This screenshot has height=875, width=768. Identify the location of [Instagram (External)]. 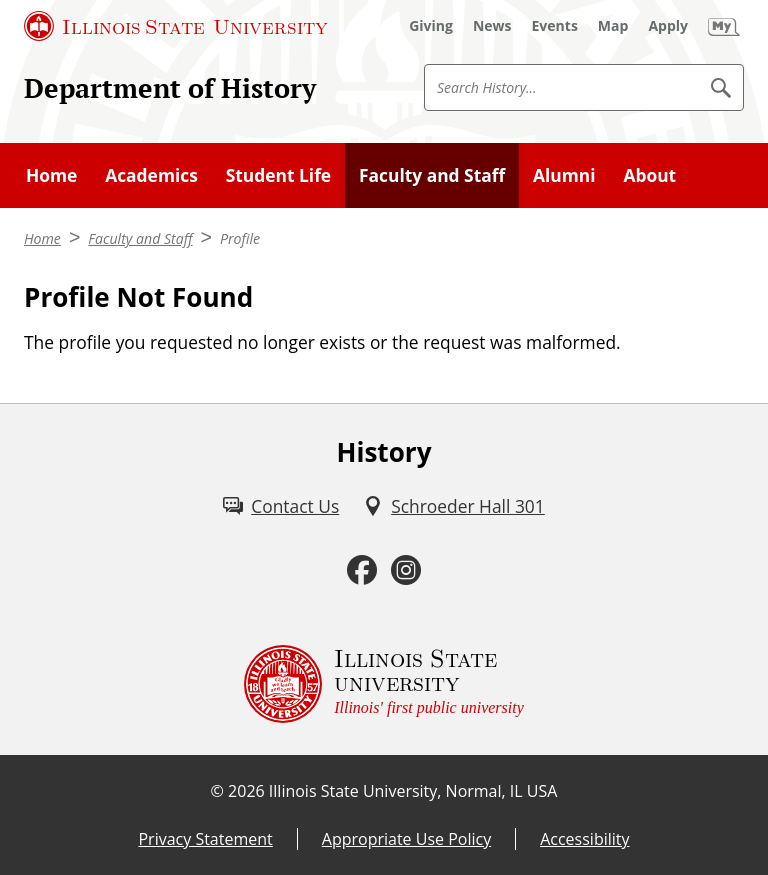
(406, 570).